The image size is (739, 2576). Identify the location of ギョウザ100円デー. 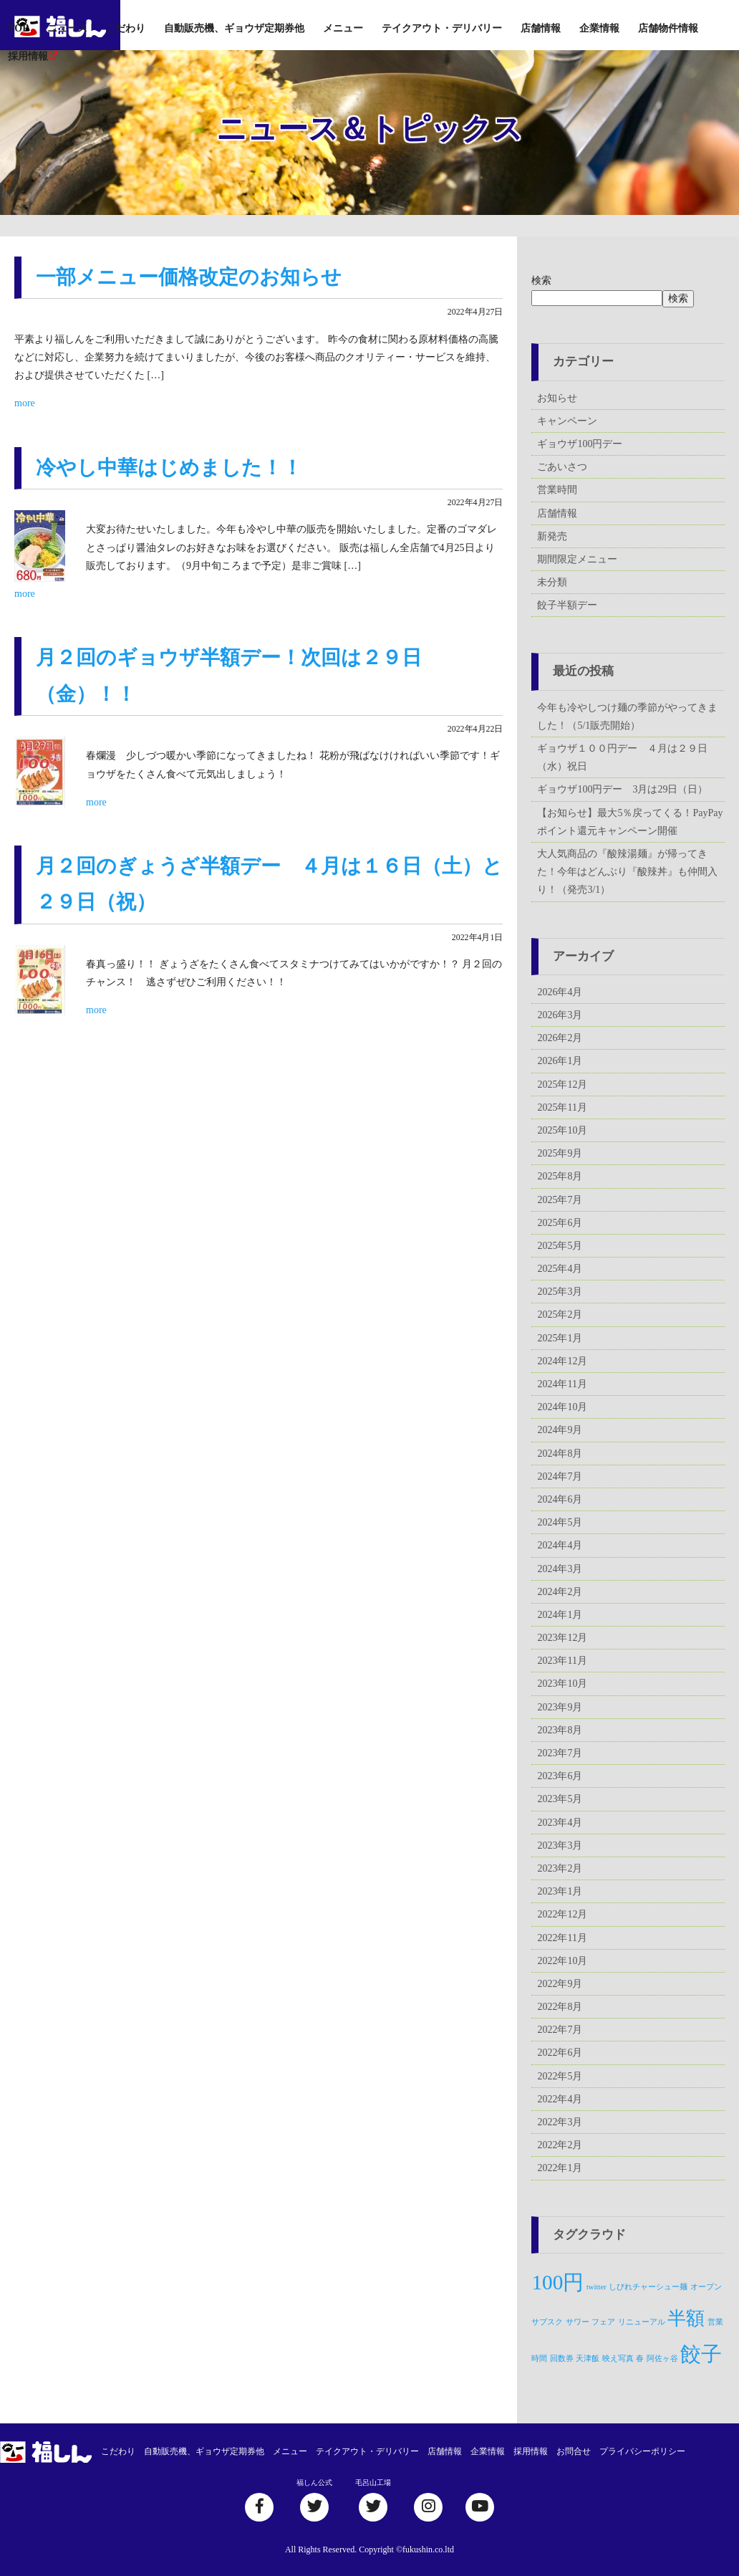
(579, 444).